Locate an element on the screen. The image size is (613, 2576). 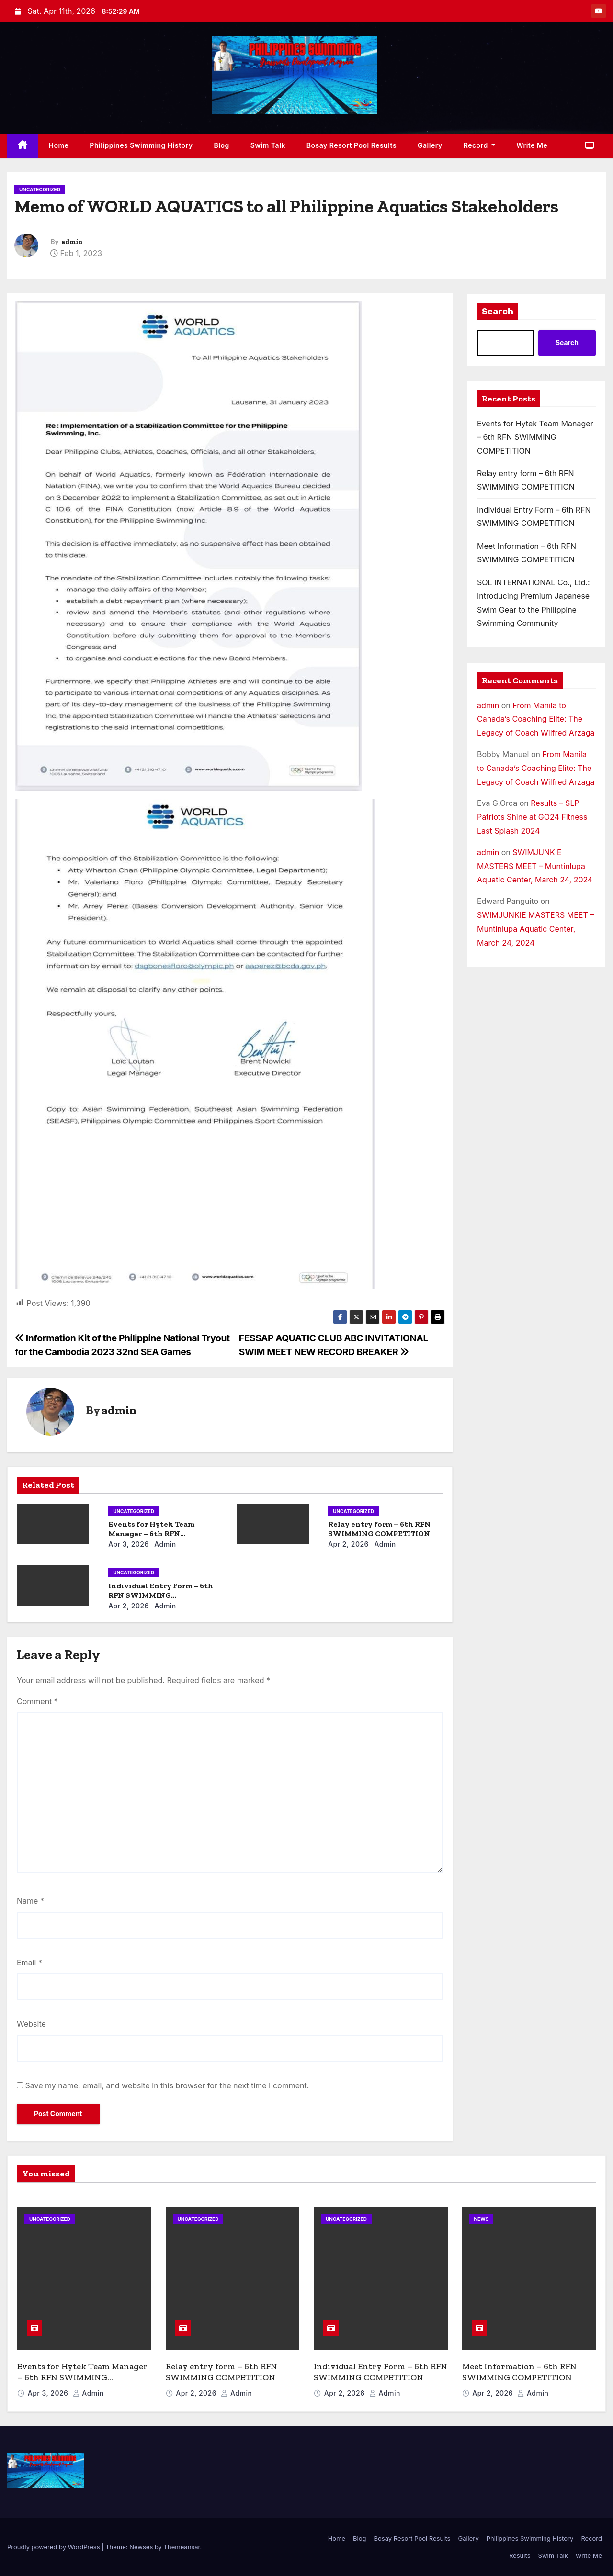
Blog is located at coordinates (221, 145).